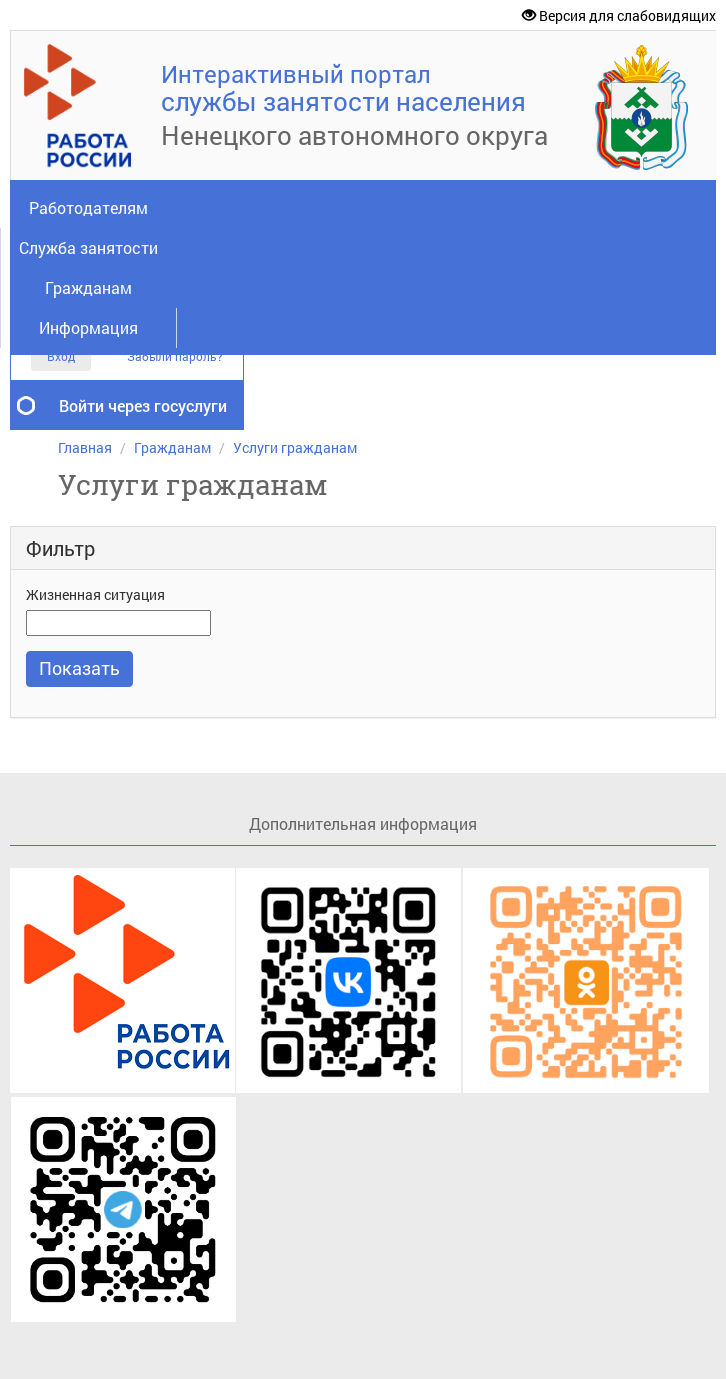 This screenshot has height=1379, width=726. Describe the element at coordinates (61, 356) in the screenshot. I see `Вход` at that location.